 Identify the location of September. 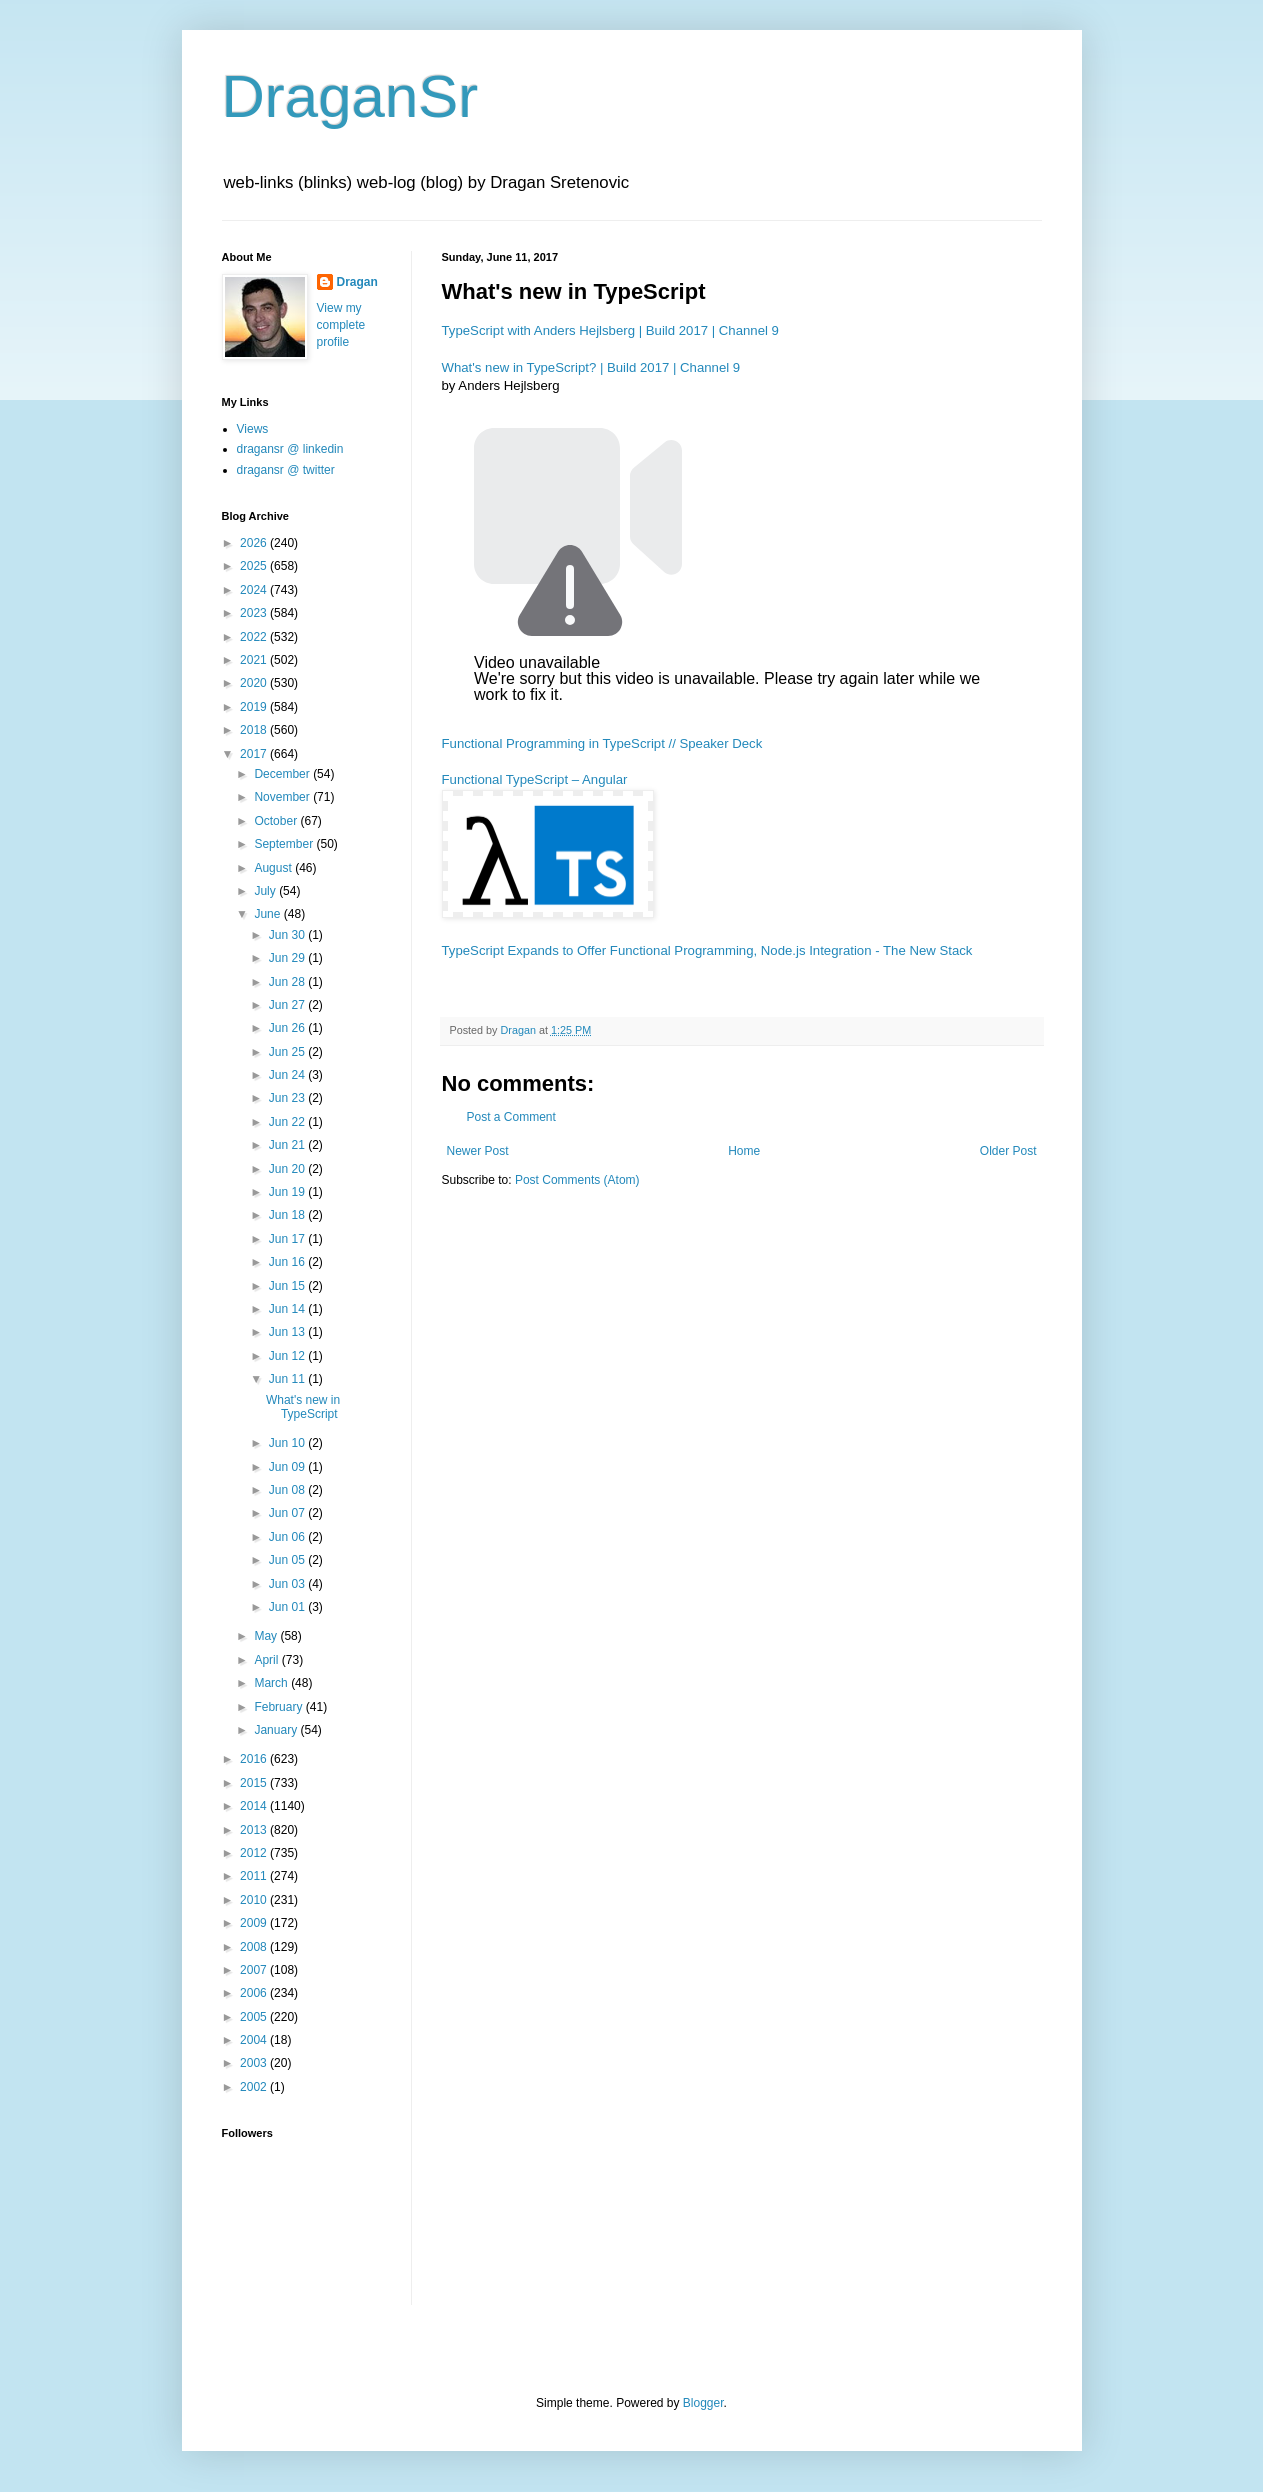
(285, 844).